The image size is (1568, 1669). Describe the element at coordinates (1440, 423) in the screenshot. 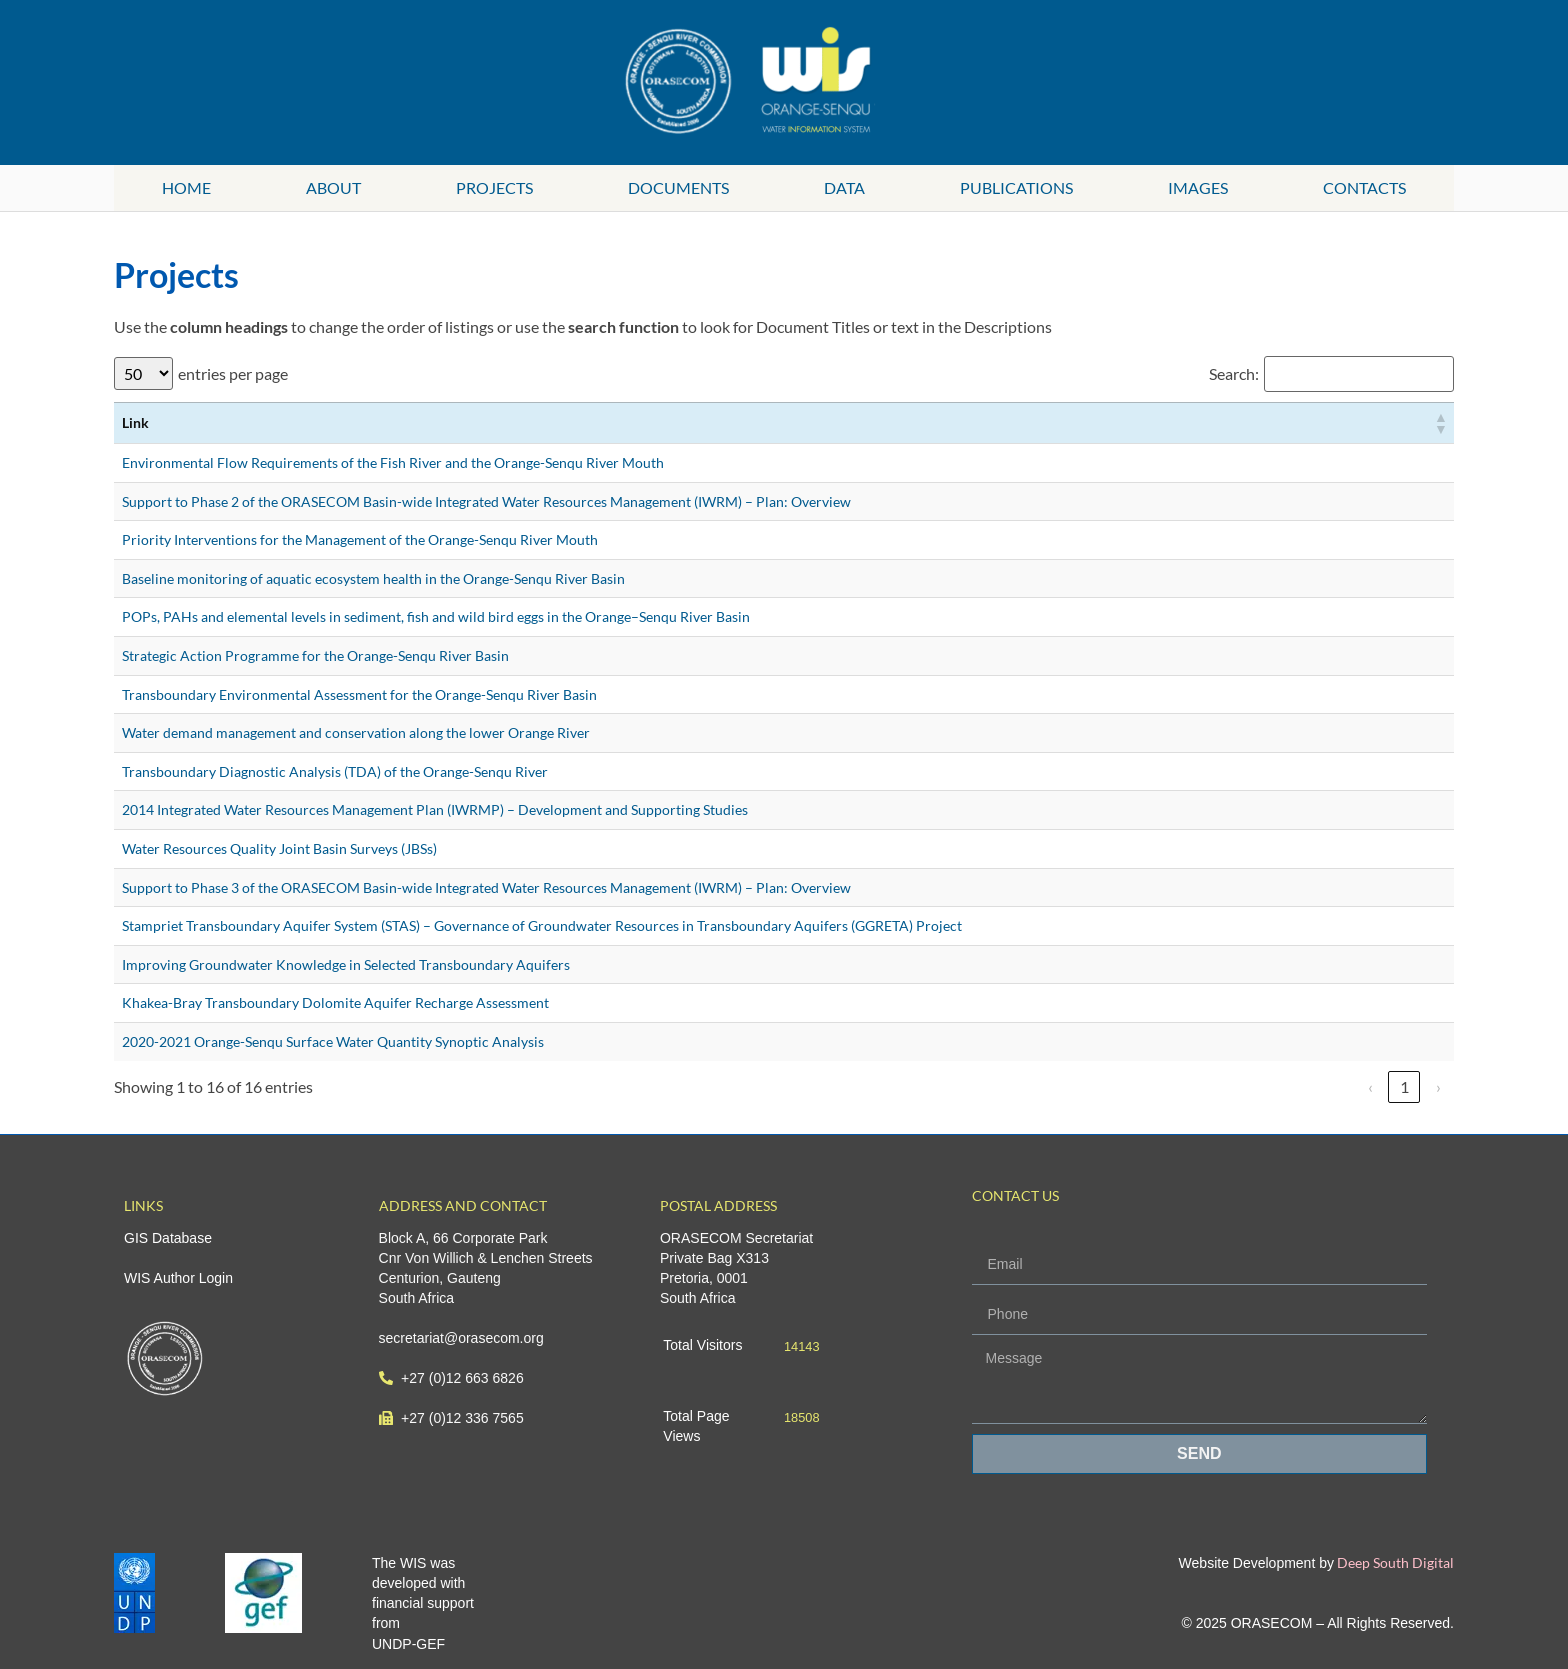

I see `[button]` at that location.